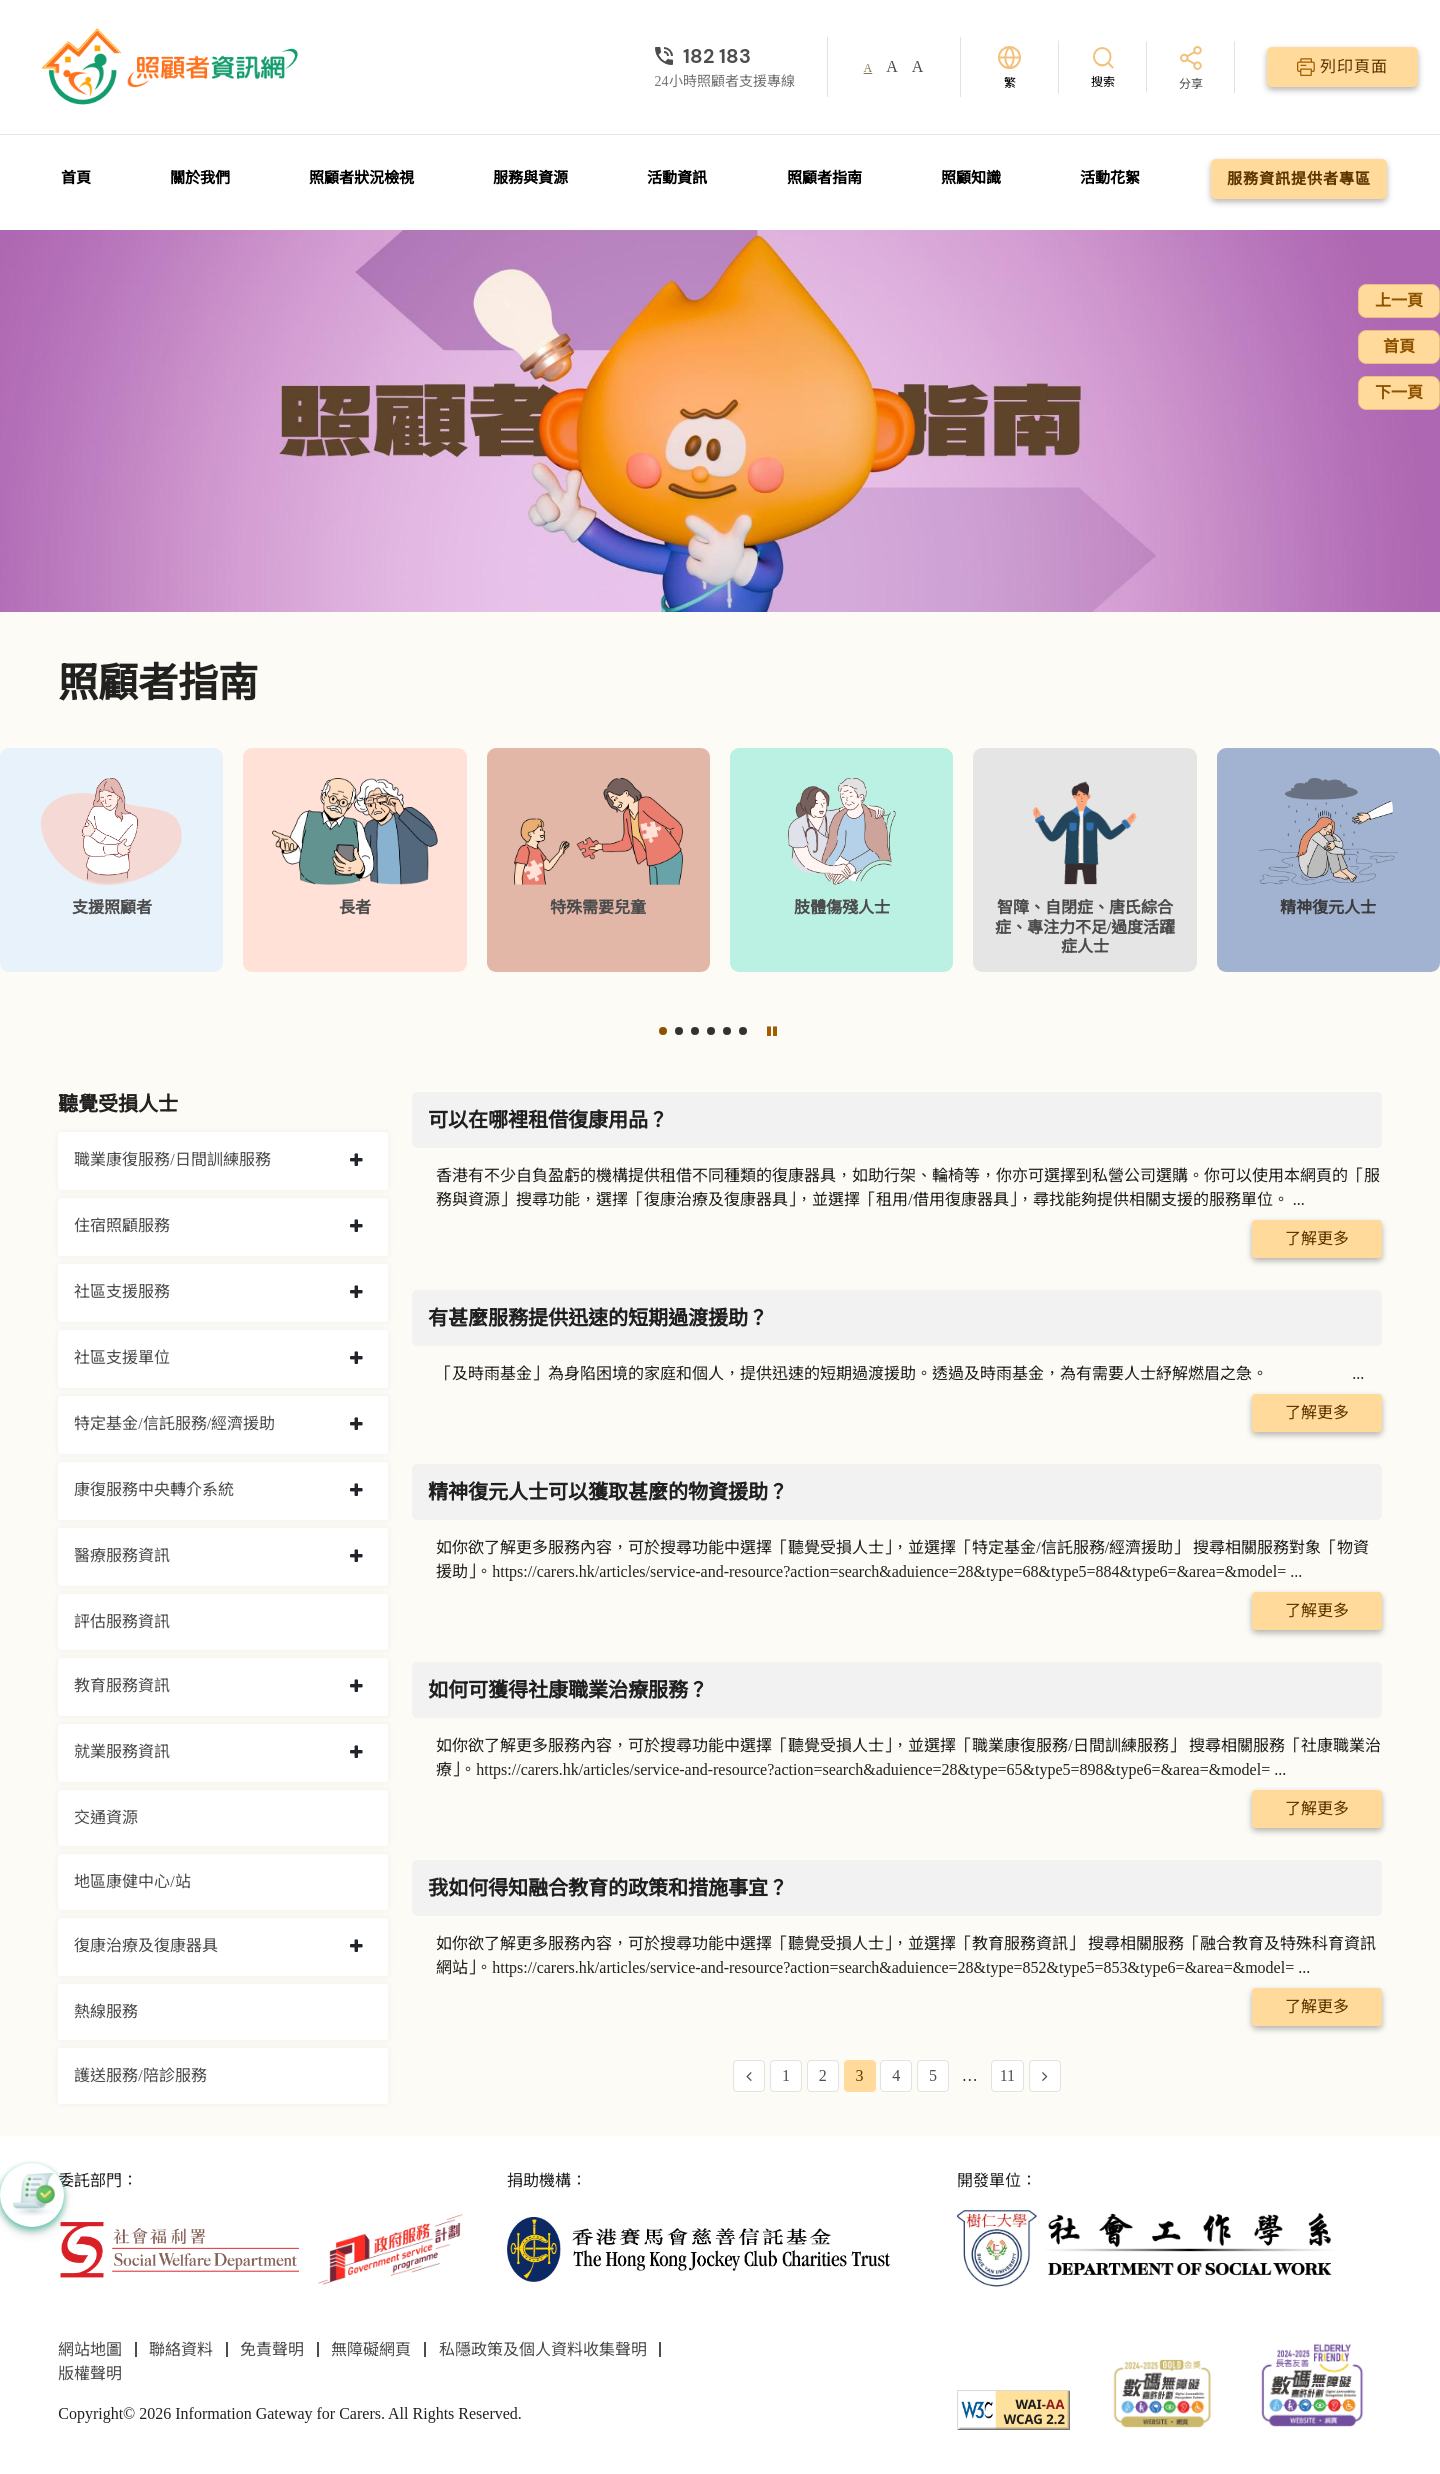 Image resolution: width=1440 pixels, height=2474 pixels. Describe the element at coordinates (272, 2349) in the screenshot. I see `免責聲明 [前往免責聲明頁面]` at that location.